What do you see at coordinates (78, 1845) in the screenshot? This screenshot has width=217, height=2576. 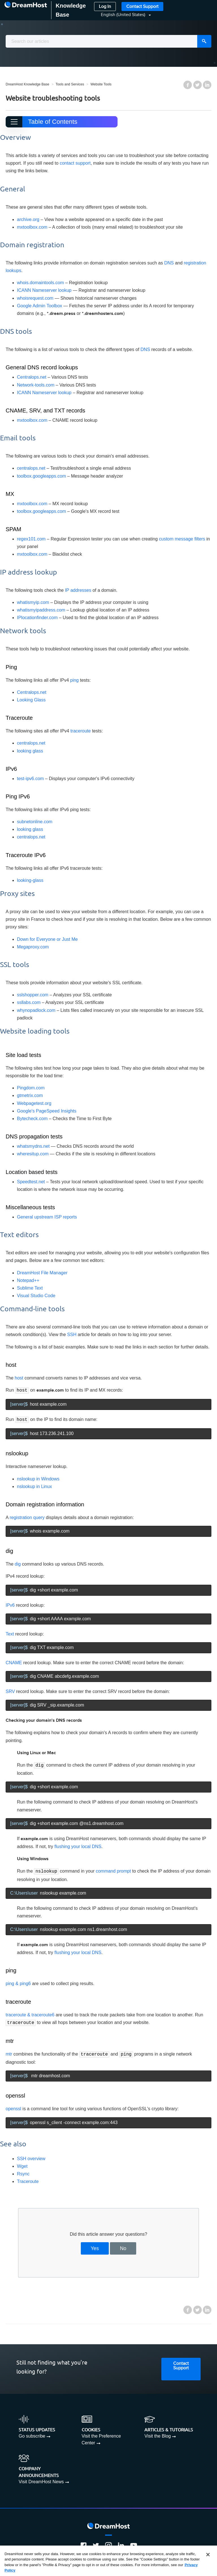 I see `flushing your local DNS` at bounding box center [78, 1845].